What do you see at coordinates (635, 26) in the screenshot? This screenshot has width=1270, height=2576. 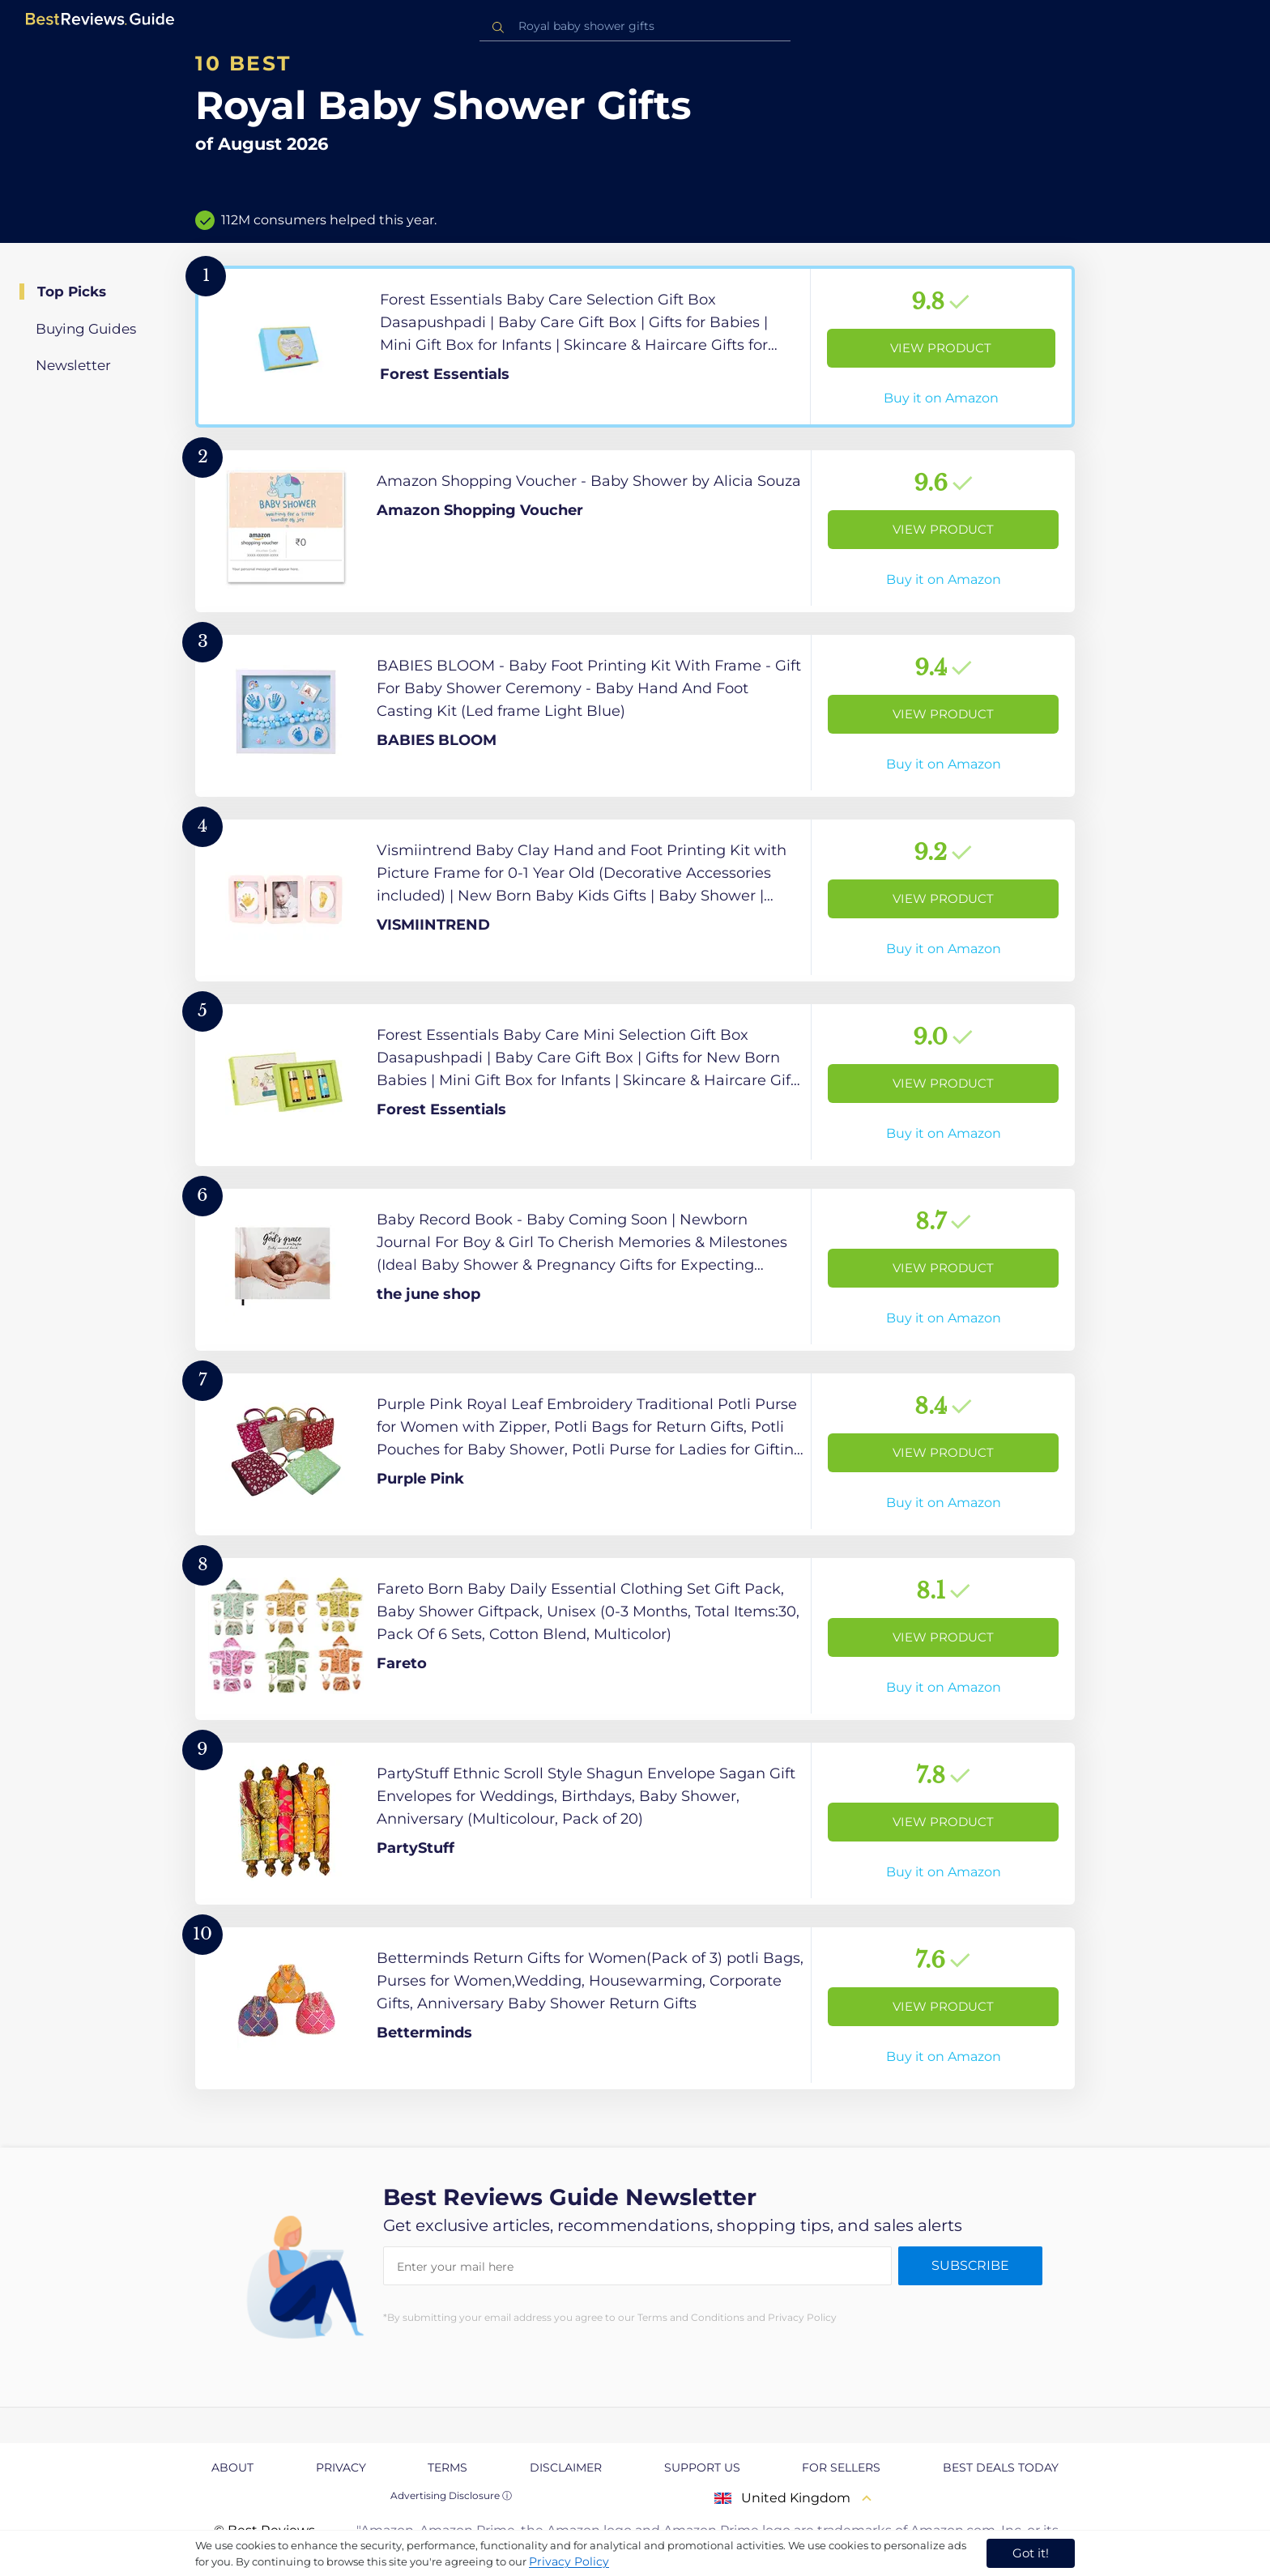 I see `[combobox]` at bounding box center [635, 26].